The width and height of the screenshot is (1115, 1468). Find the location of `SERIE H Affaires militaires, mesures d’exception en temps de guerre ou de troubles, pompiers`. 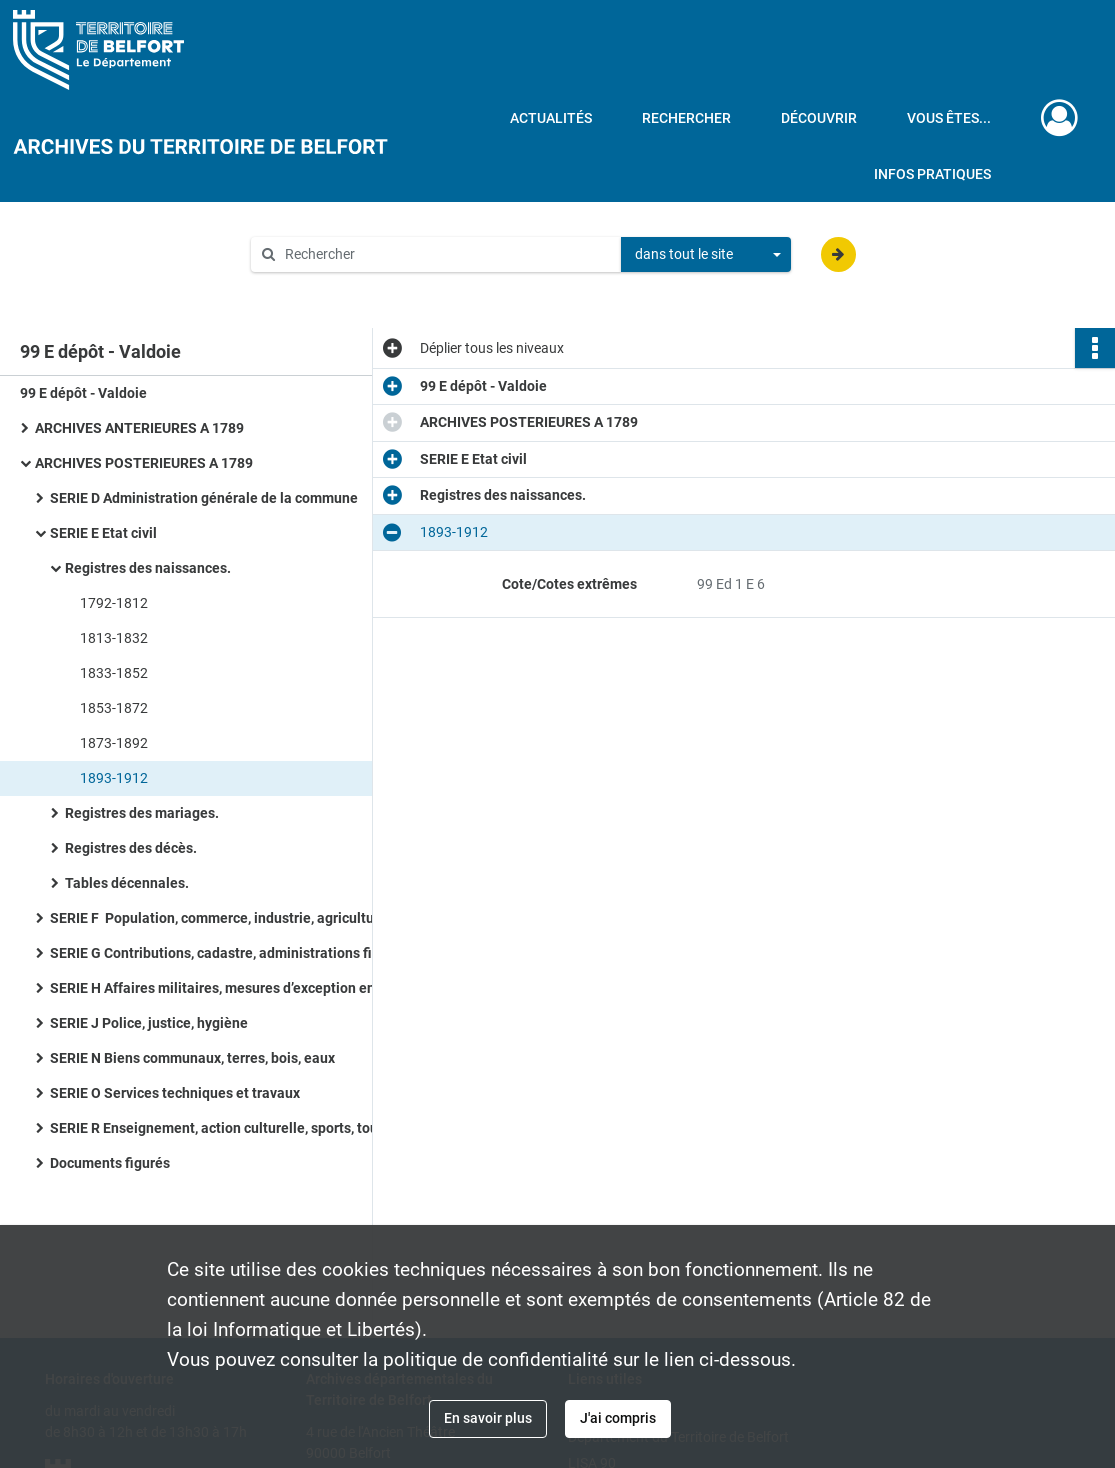

SERIE H Affaires militaires, mesures d’exception en temps de guerre ou de troubles, pompiers is located at coordinates (250, 988).